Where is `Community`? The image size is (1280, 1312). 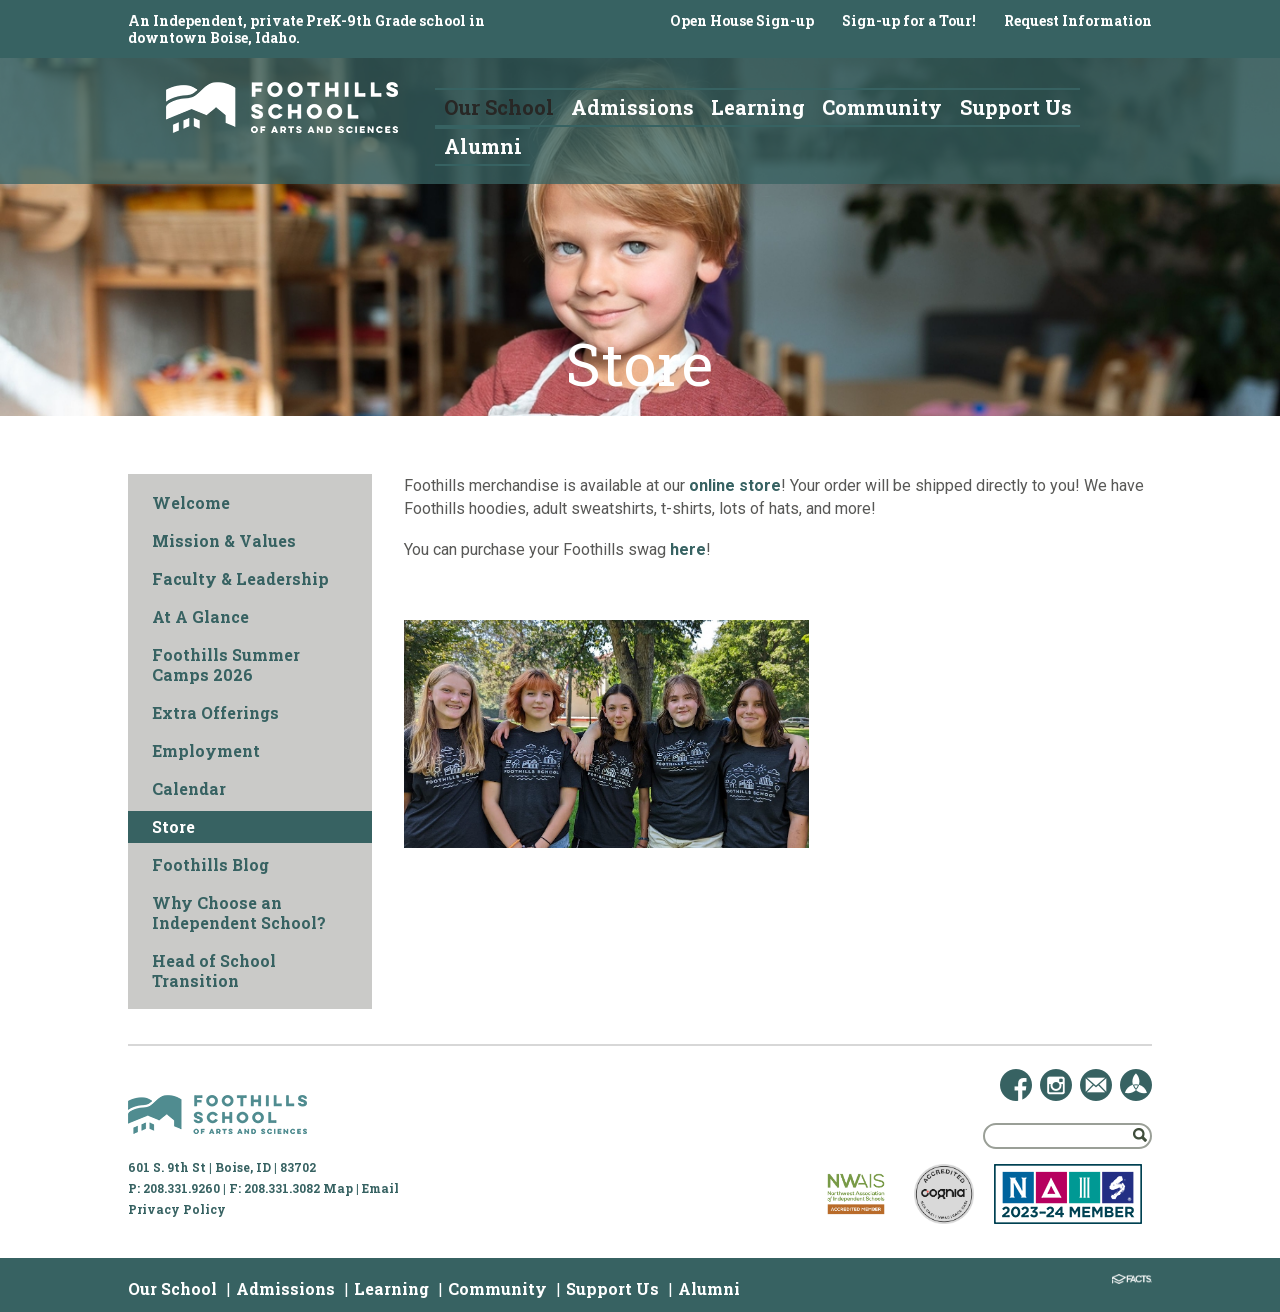
Community is located at coordinates (497, 1288).